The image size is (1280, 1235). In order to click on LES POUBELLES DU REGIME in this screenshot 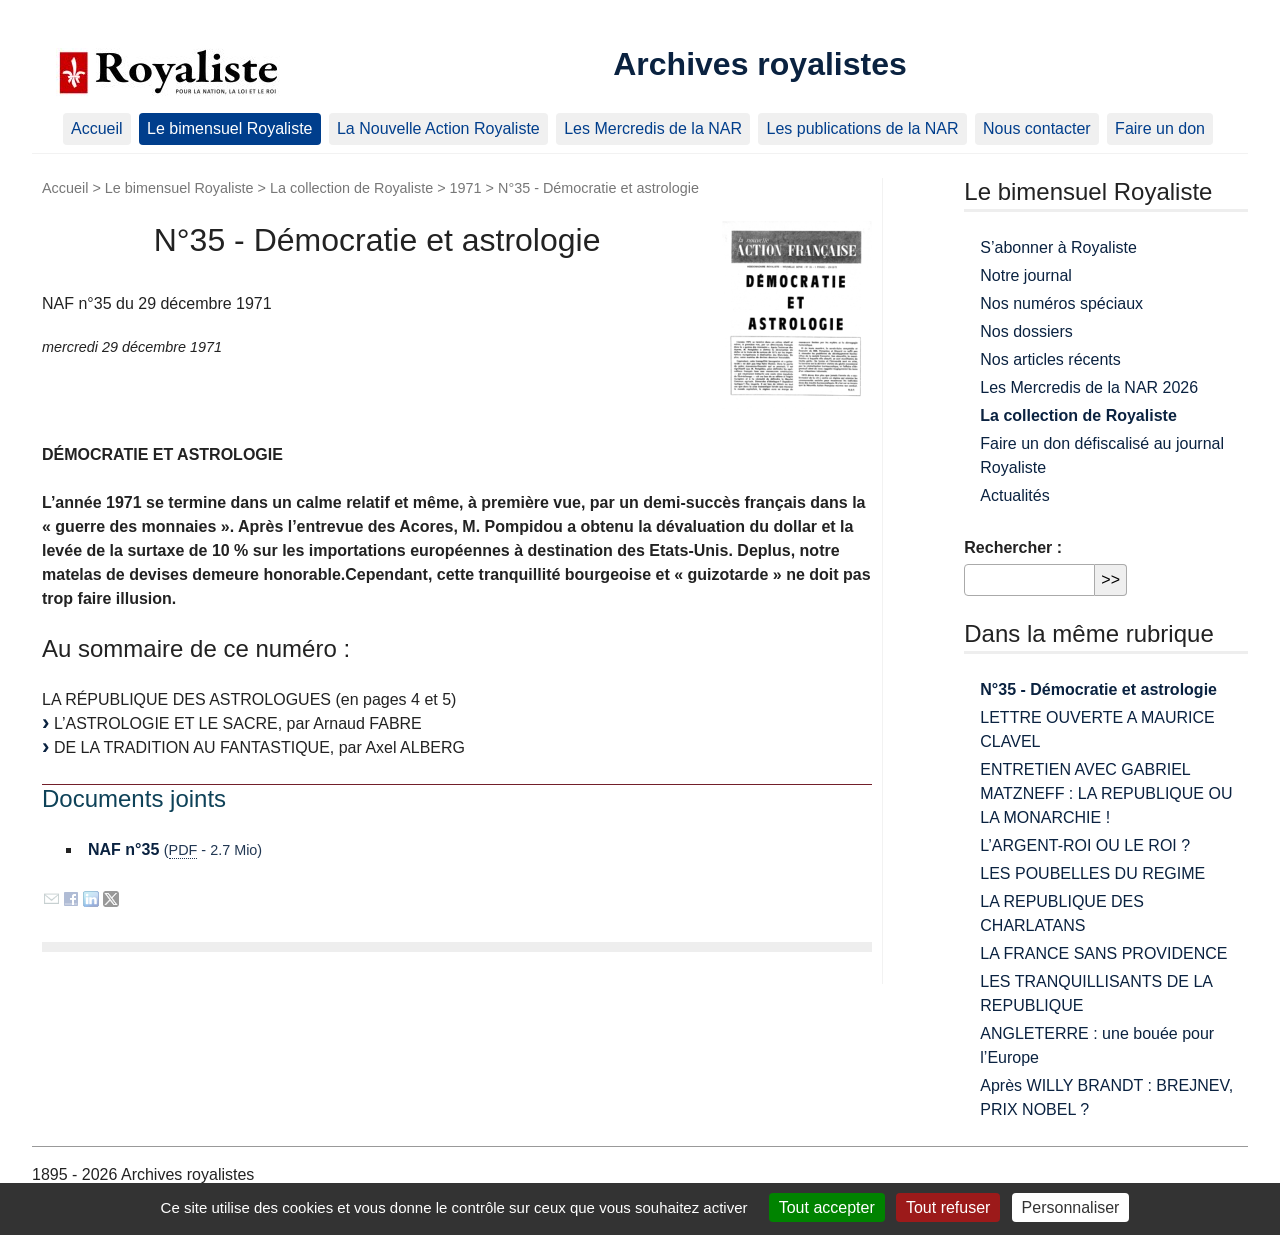, I will do `click(1092, 873)`.